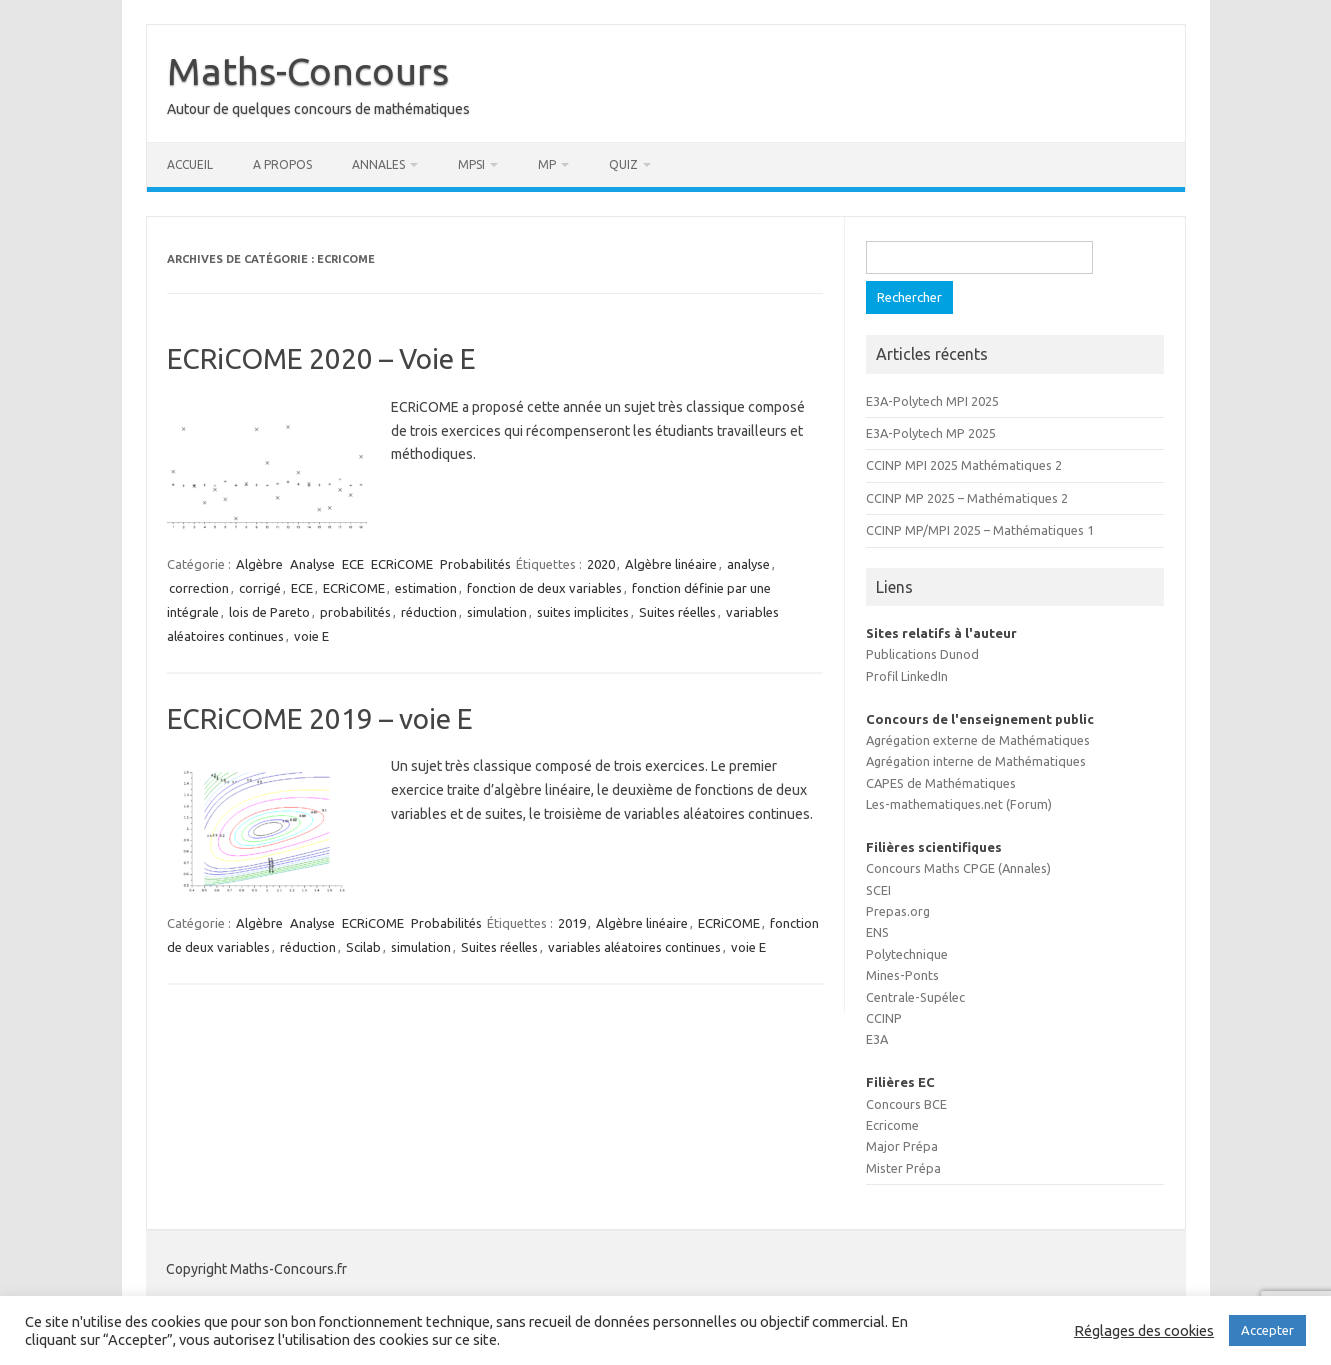 The width and height of the screenshot is (1331, 1365). What do you see at coordinates (471, 164) in the screenshot?
I see `MPSI` at bounding box center [471, 164].